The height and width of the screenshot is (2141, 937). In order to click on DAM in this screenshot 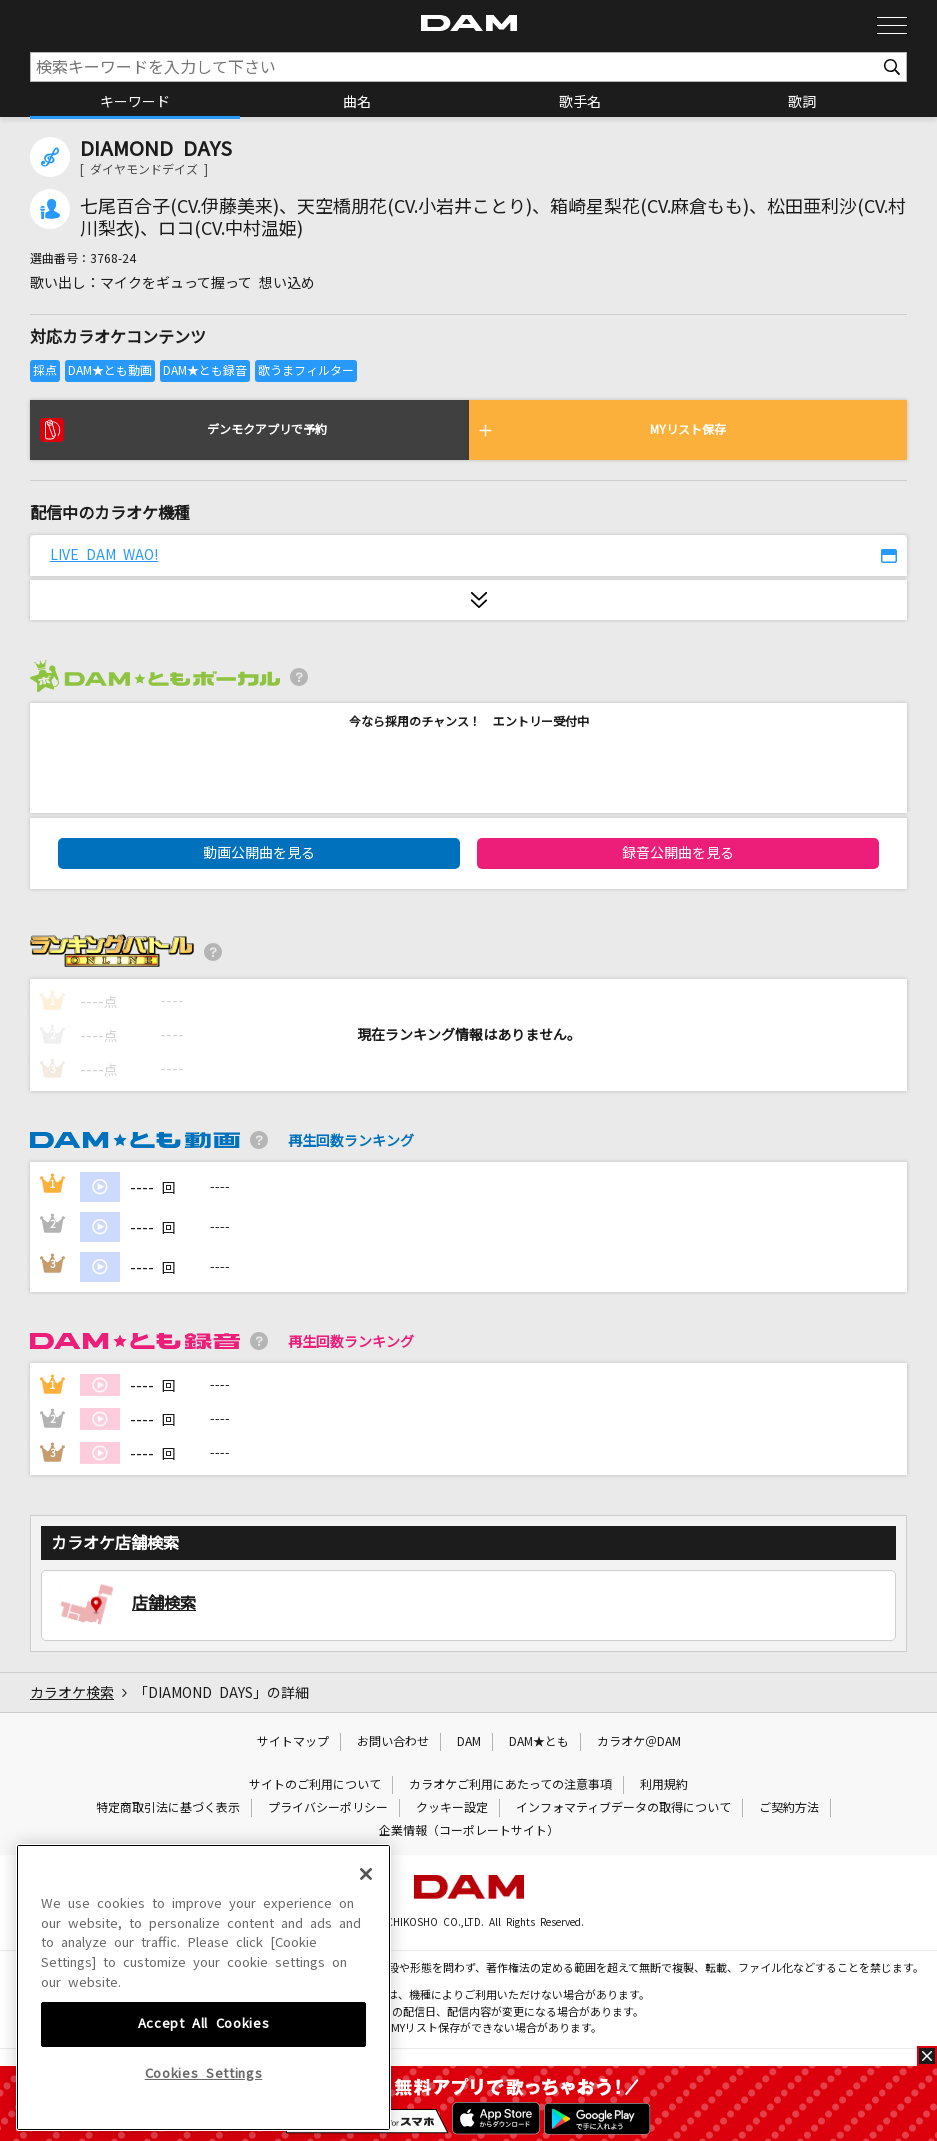, I will do `click(469, 1742)`.